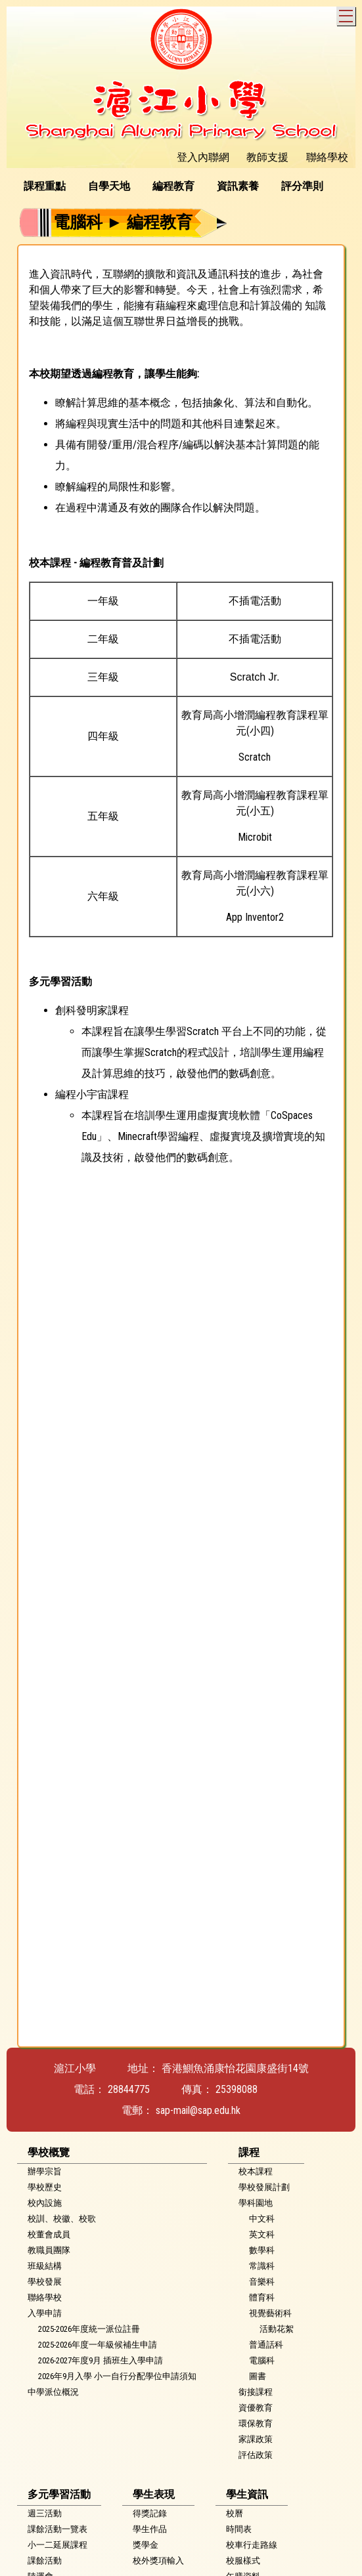 The height and width of the screenshot is (2576, 362). What do you see at coordinates (198, 2110) in the screenshot?
I see `sap-mail@sap.edu.hk` at bounding box center [198, 2110].